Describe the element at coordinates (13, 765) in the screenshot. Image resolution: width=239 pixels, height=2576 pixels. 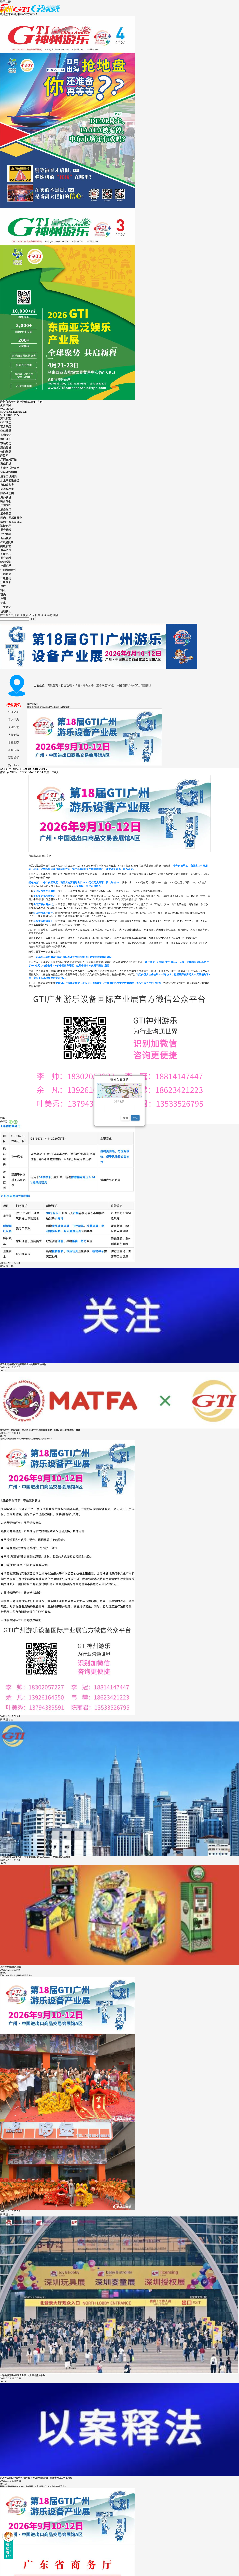
I see `热门新品` at that location.